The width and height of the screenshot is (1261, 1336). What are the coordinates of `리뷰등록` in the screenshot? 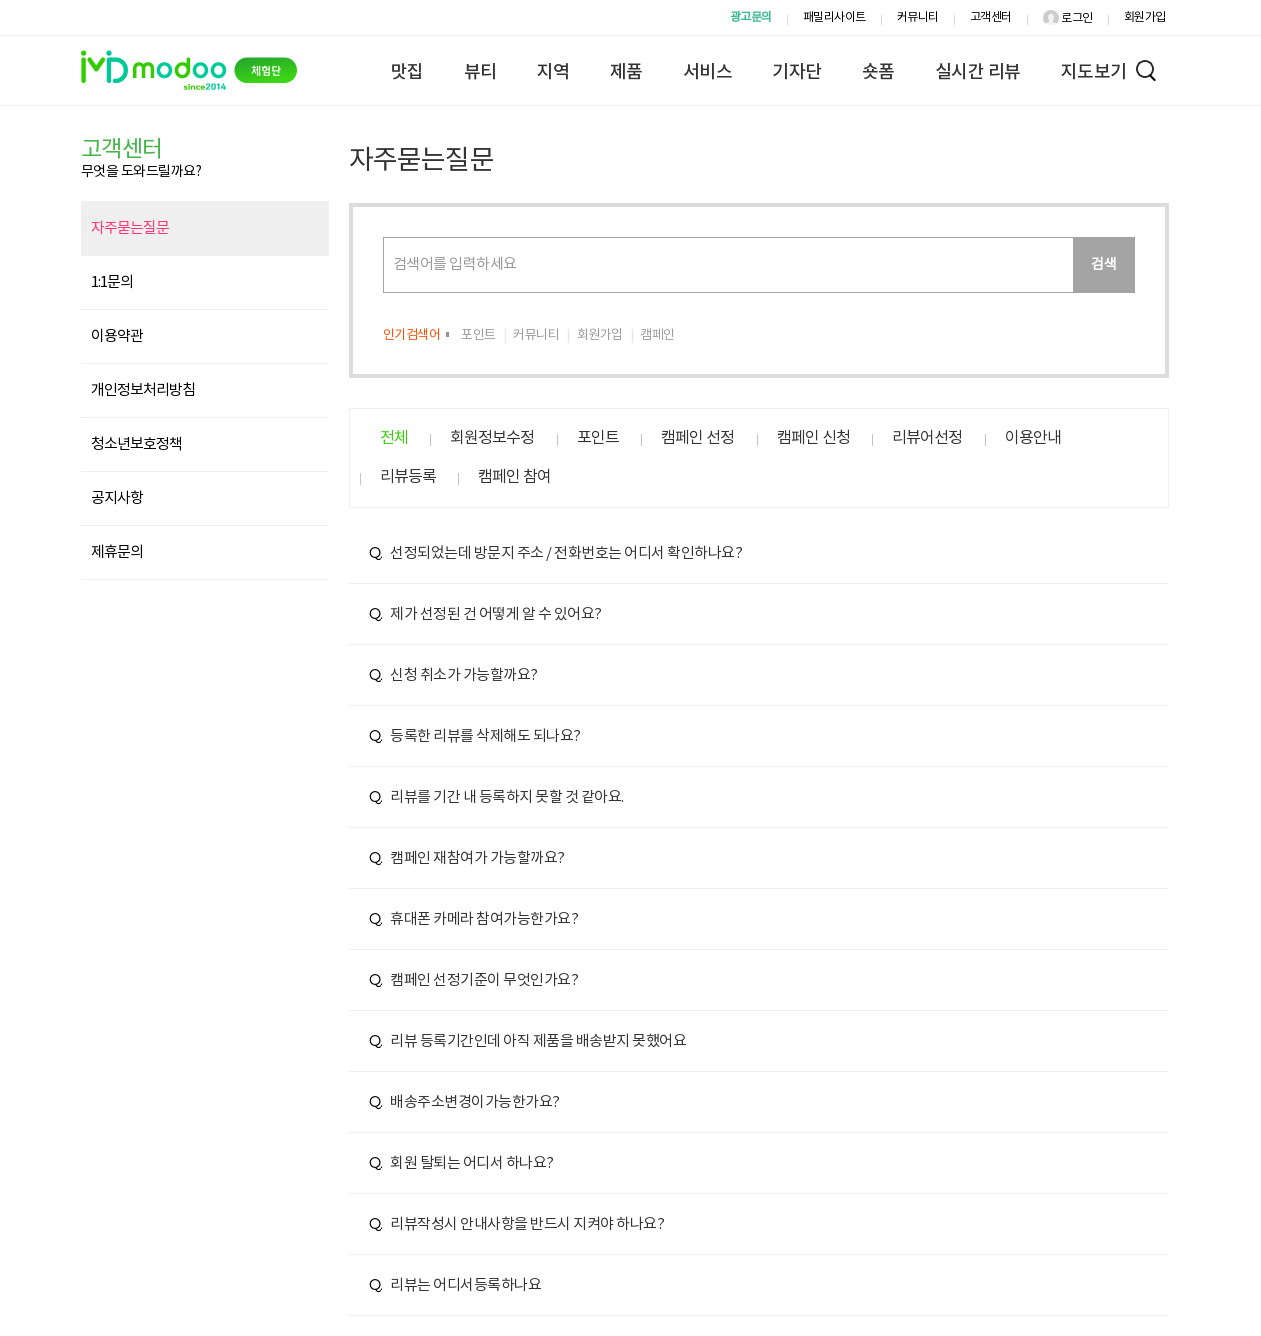 It's located at (408, 477).